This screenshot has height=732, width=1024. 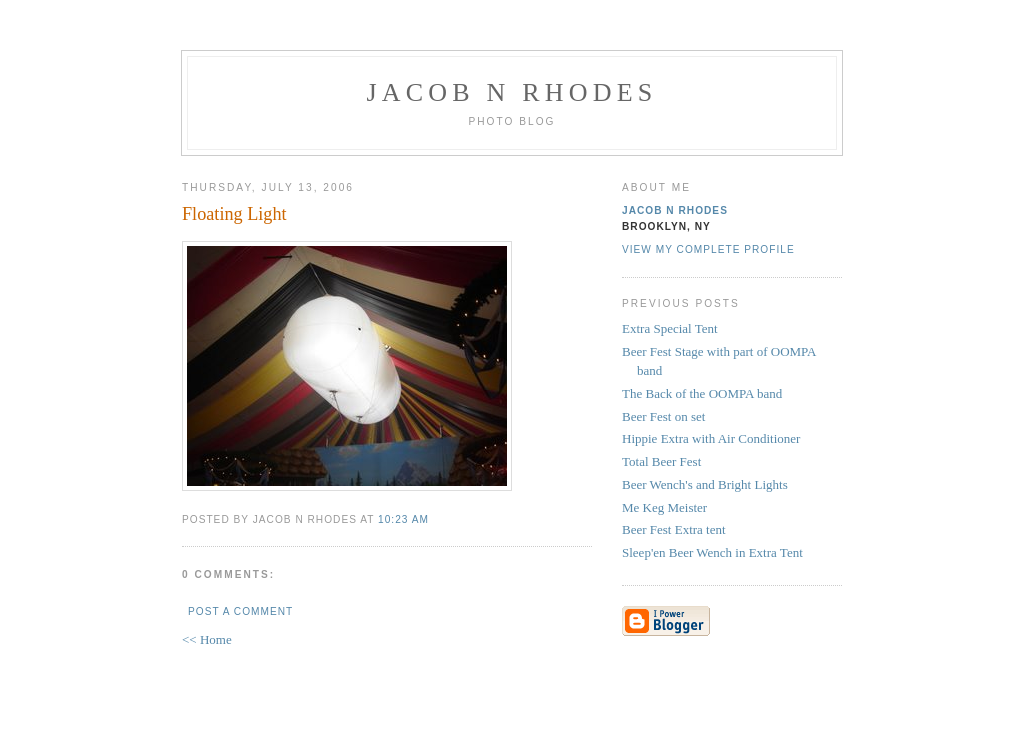 I want to click on Post a Comment, so click(x=240, y=611).